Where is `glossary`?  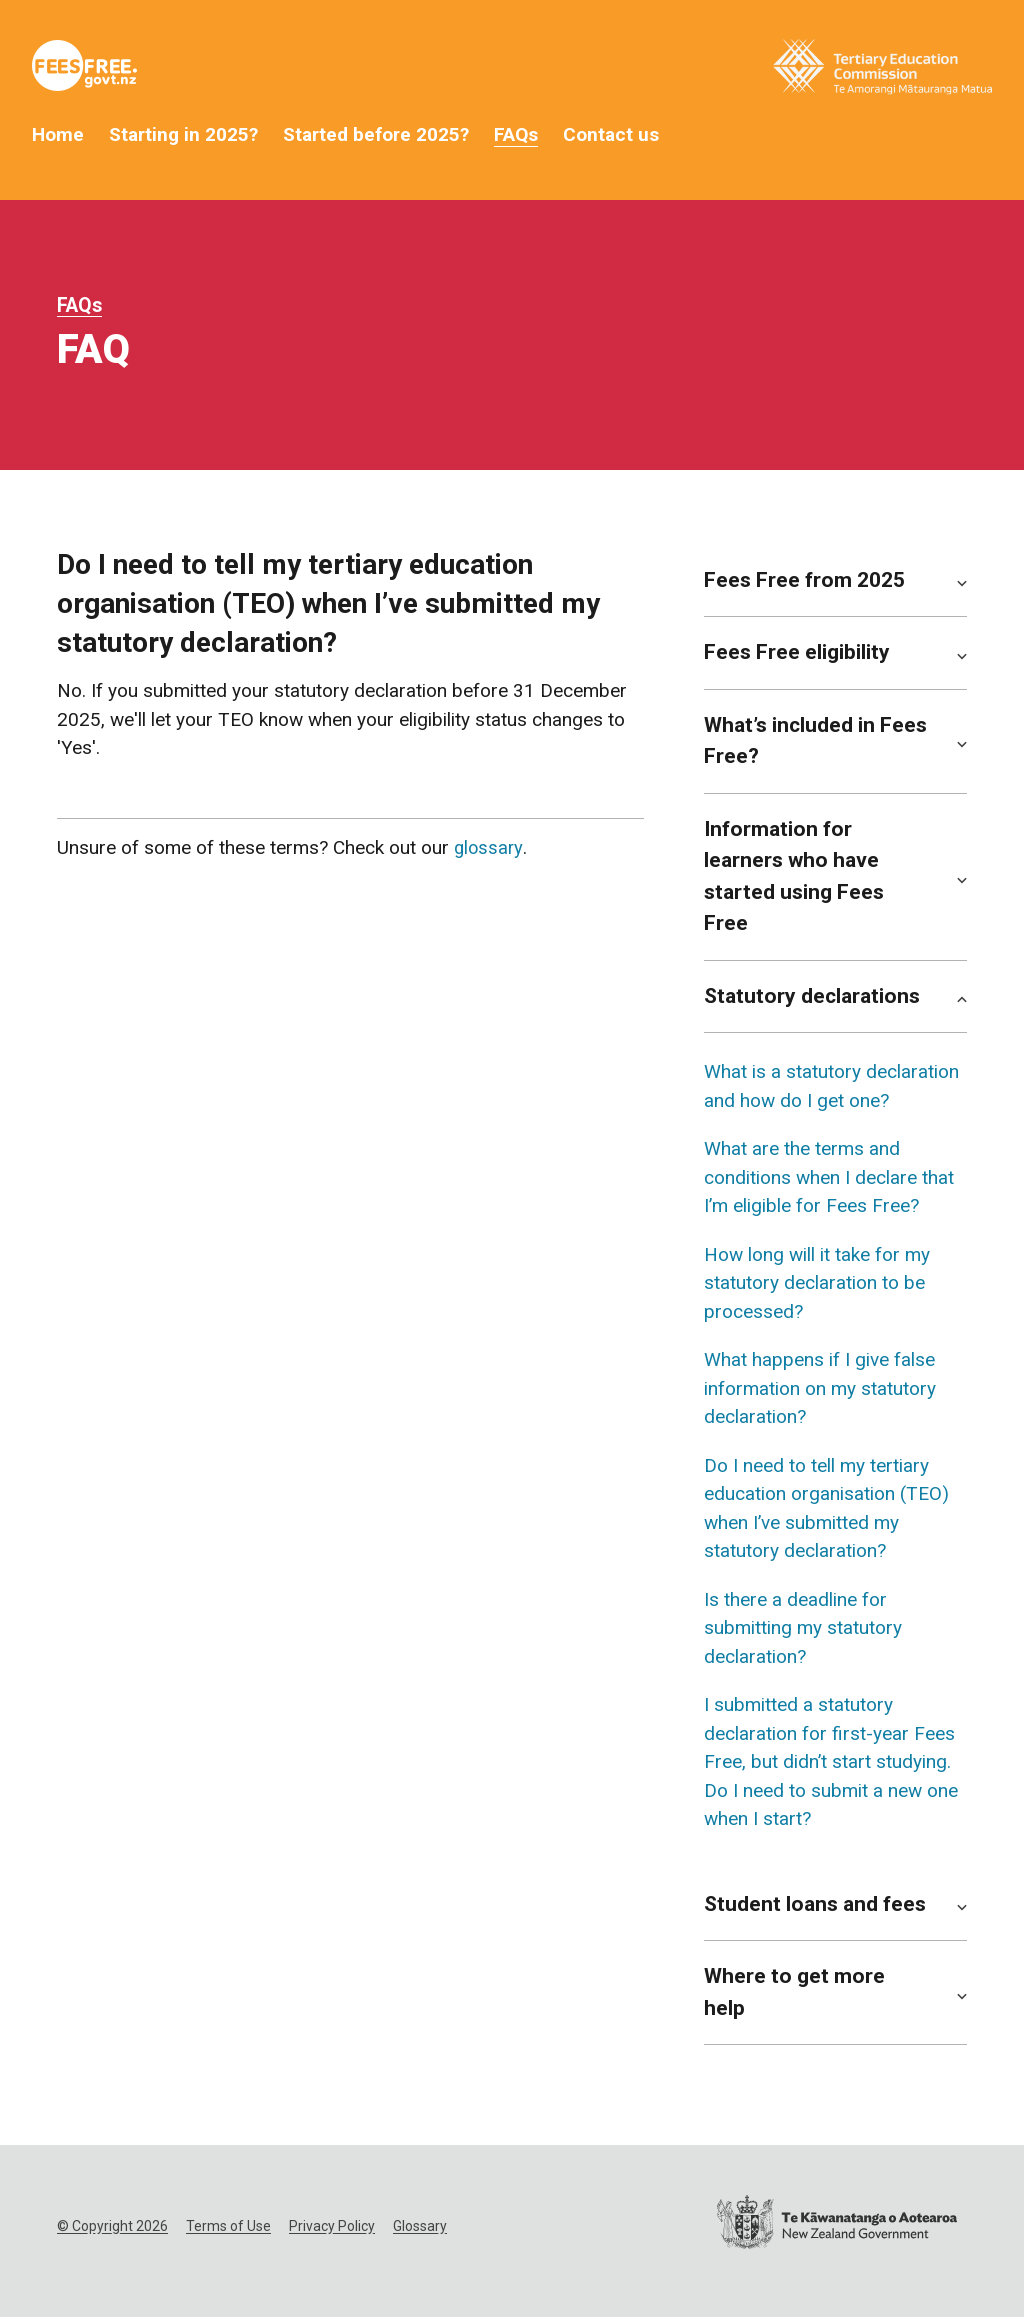
glossary is located at coordinates (489, 847).